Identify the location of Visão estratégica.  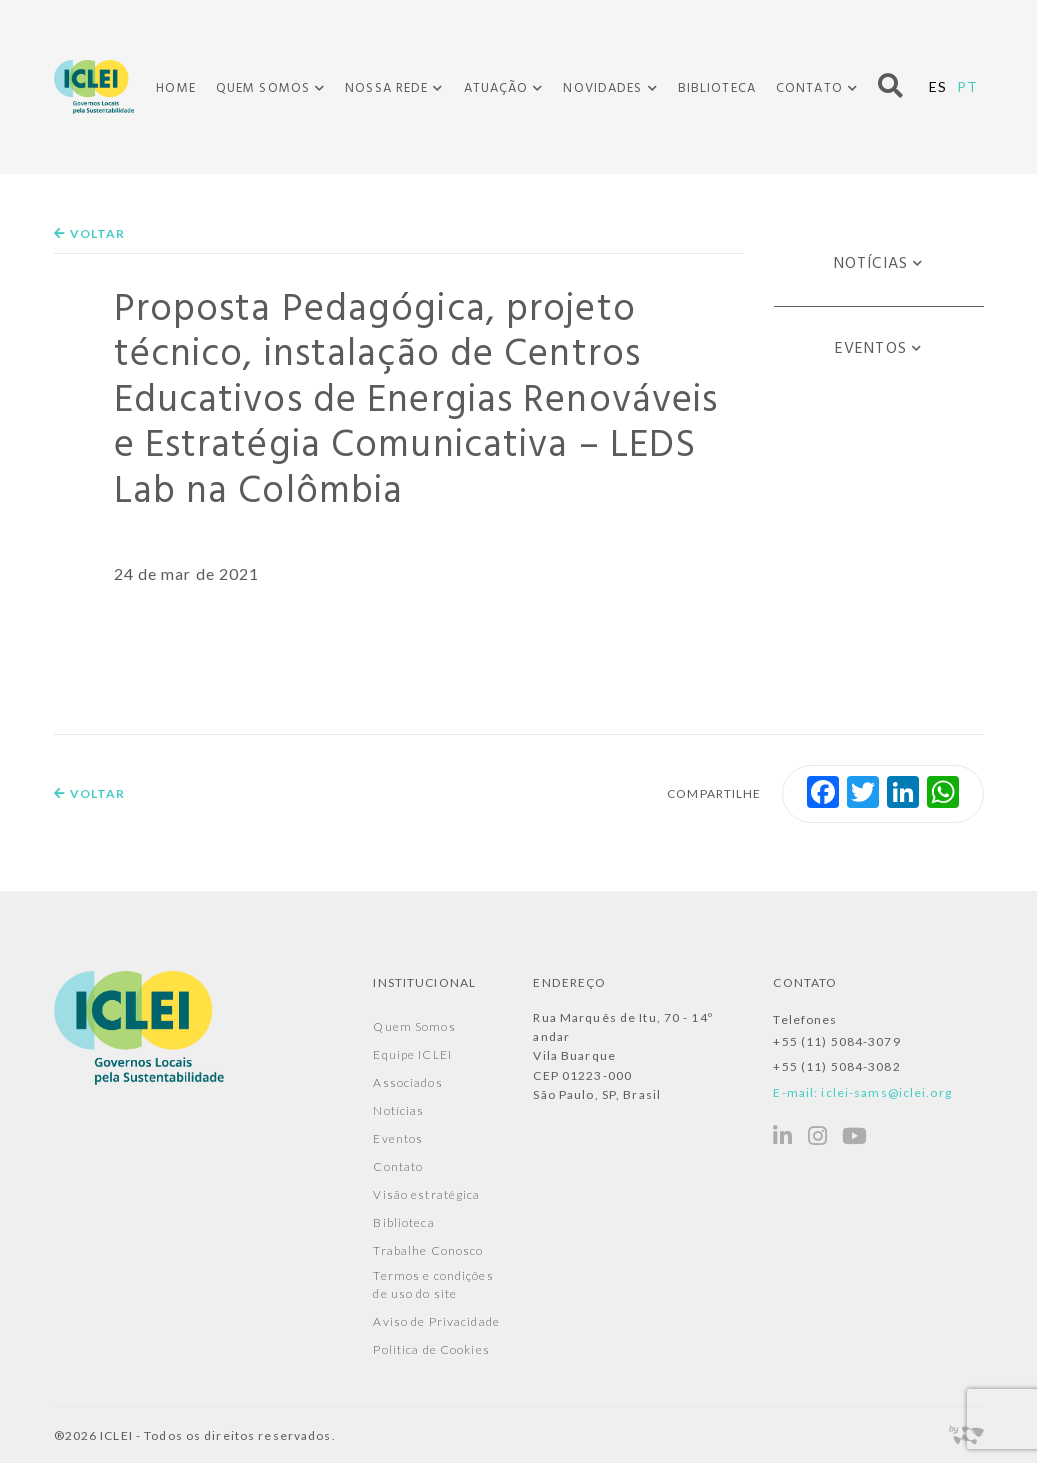
(426, 1194).